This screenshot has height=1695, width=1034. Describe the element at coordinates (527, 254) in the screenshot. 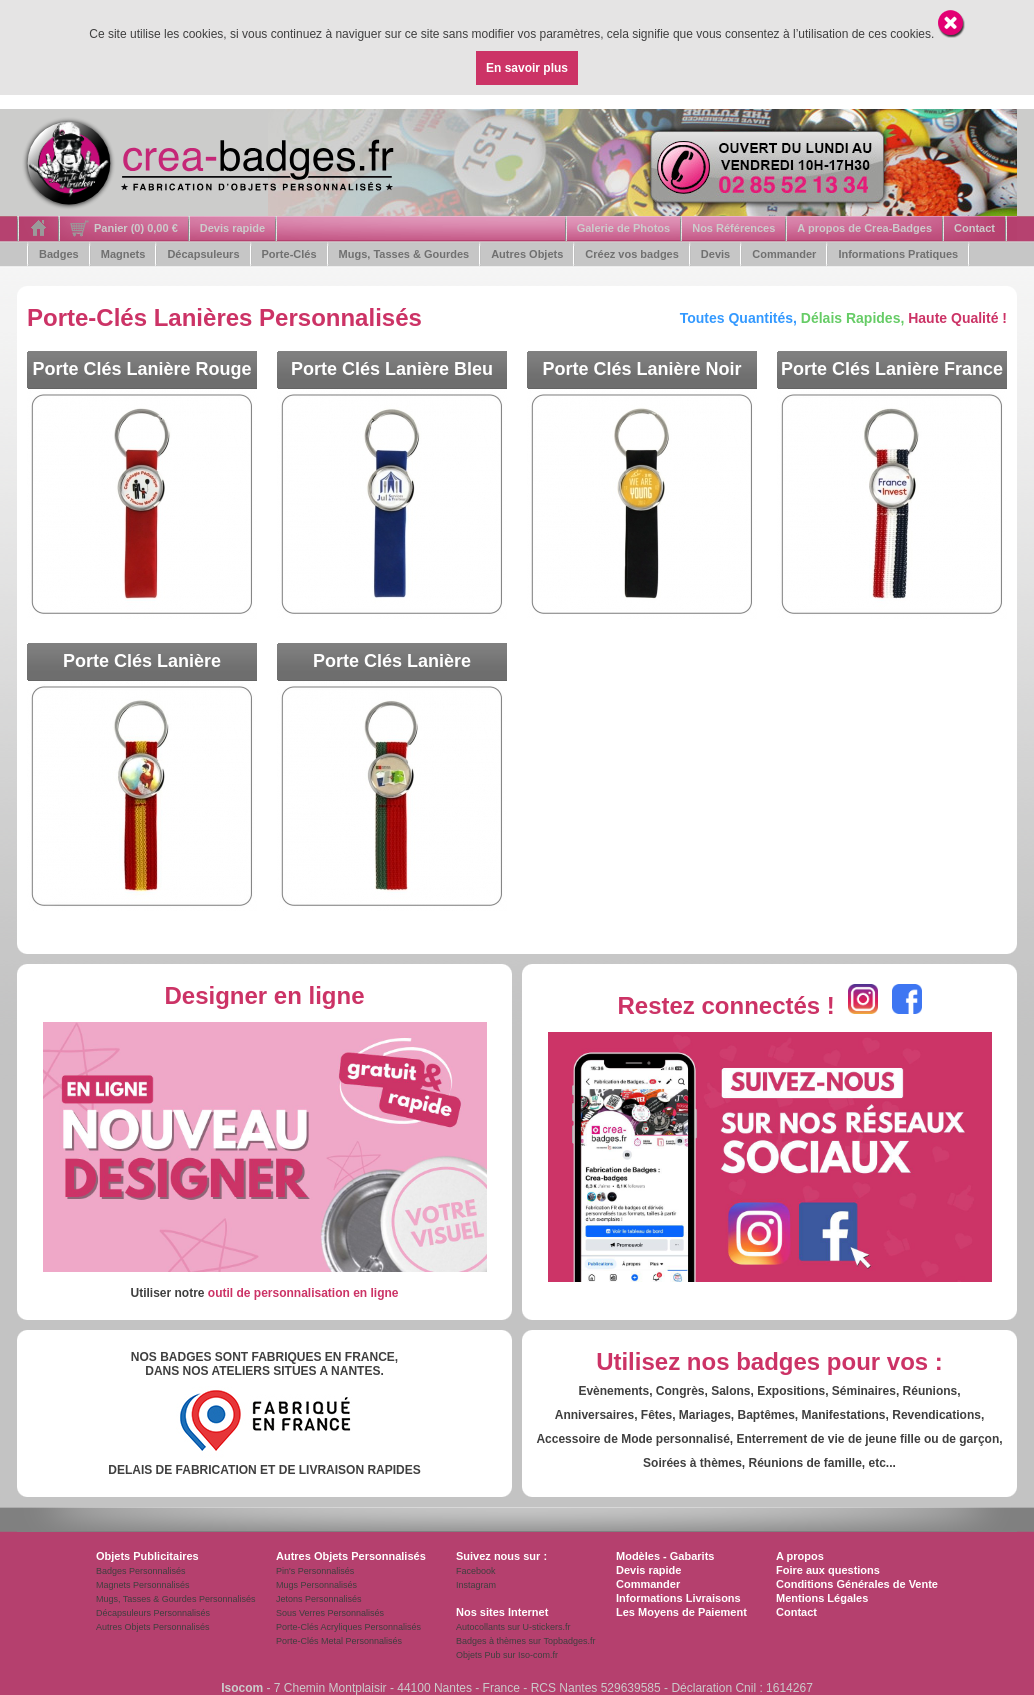

I see `Autres Objets` at that location.